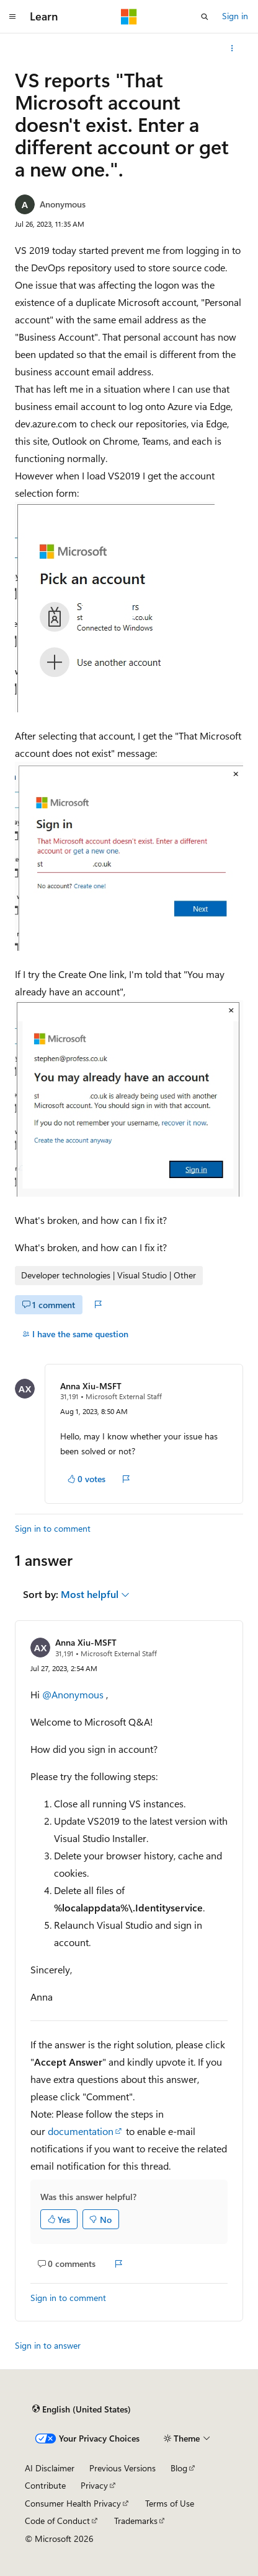 The width and height of the screenshot is (258, 2576). What do you see at coordinates (74, 1694) in the screenshot?
I see `@Anonymous` at bounding box center [74, 1694].